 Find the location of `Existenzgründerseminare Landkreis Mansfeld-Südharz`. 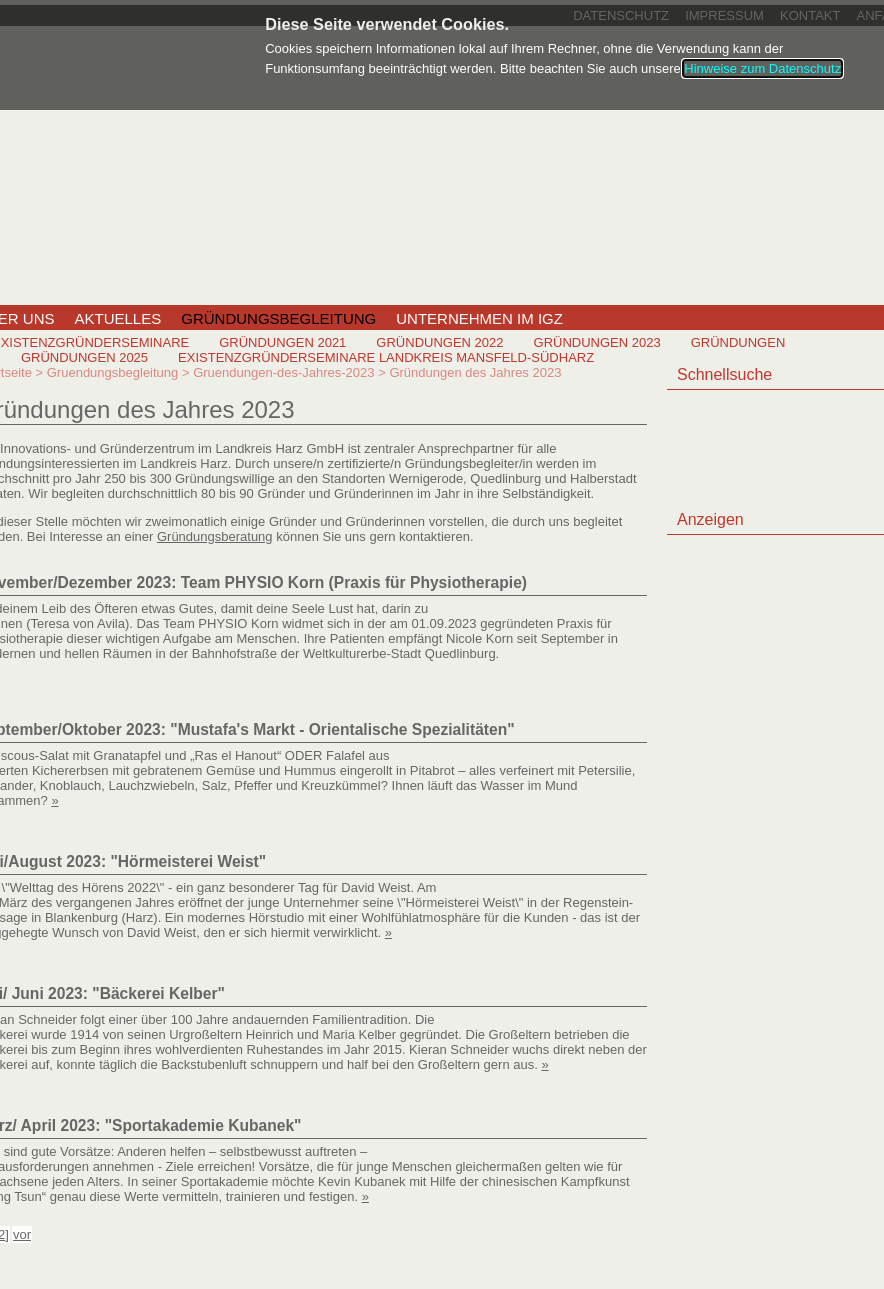

Existenzgründerseminare Landkreis Mansfeld-Südharz is located at coordinates (386, 357).